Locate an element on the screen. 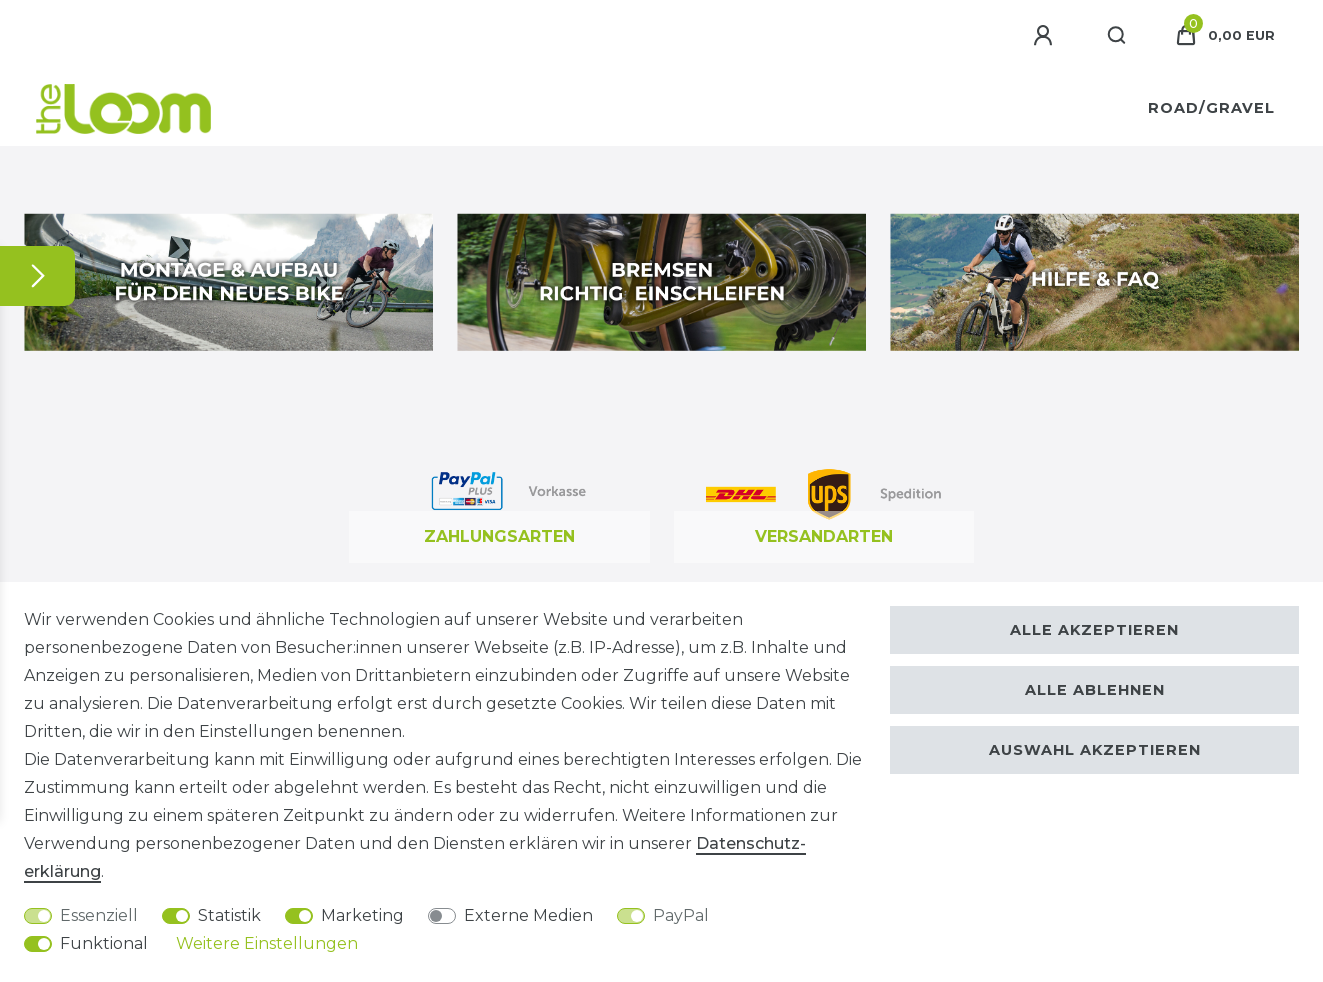 The height and width of the screenshot is (982, 1323). Auswahl akzeptieren is located at coordinates (1095, 750).